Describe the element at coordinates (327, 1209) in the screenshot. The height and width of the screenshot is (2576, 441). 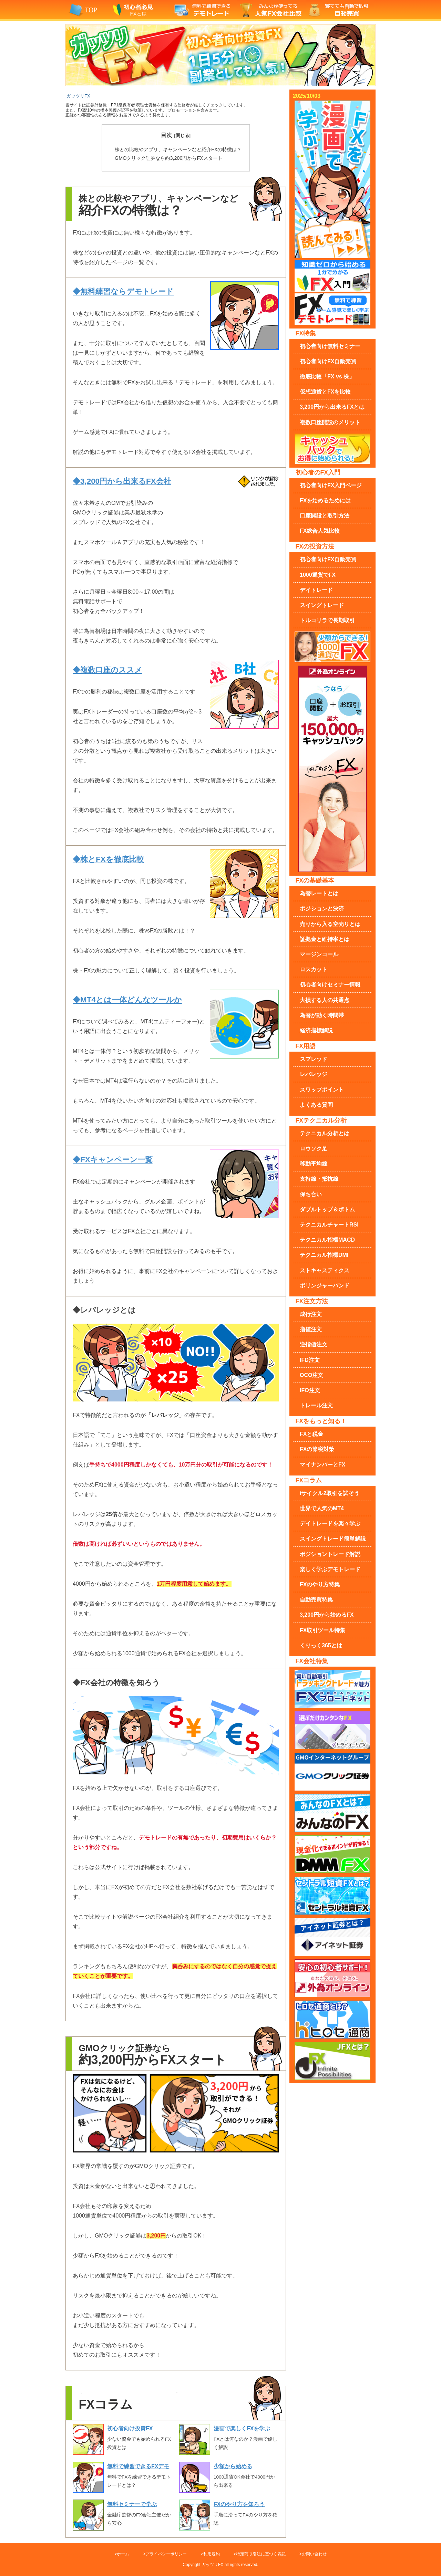
I see `ダブルトップ＆ボトム` at that location.